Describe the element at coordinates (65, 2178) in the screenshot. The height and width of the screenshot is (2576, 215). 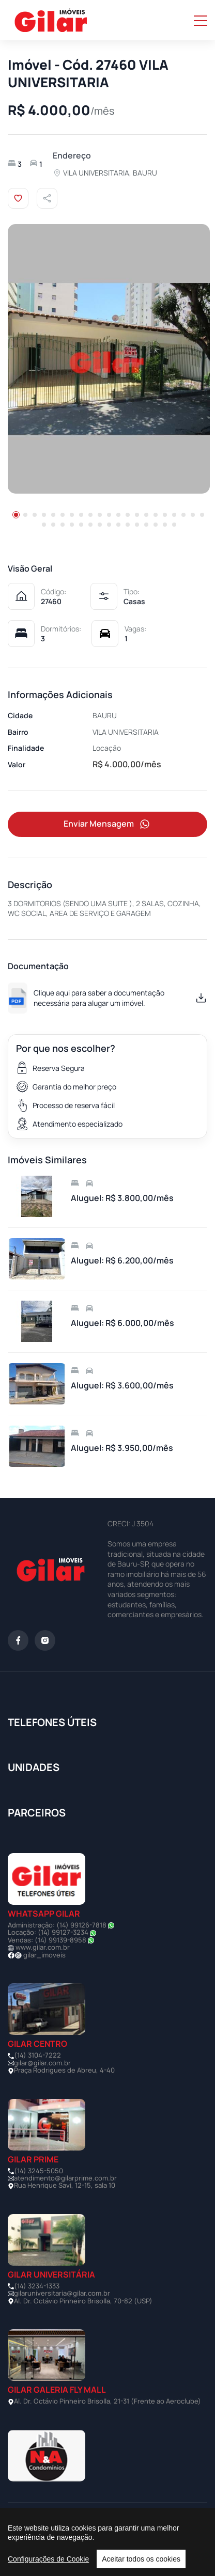
I see `atendimento@gilarprime.com.br` at that location.